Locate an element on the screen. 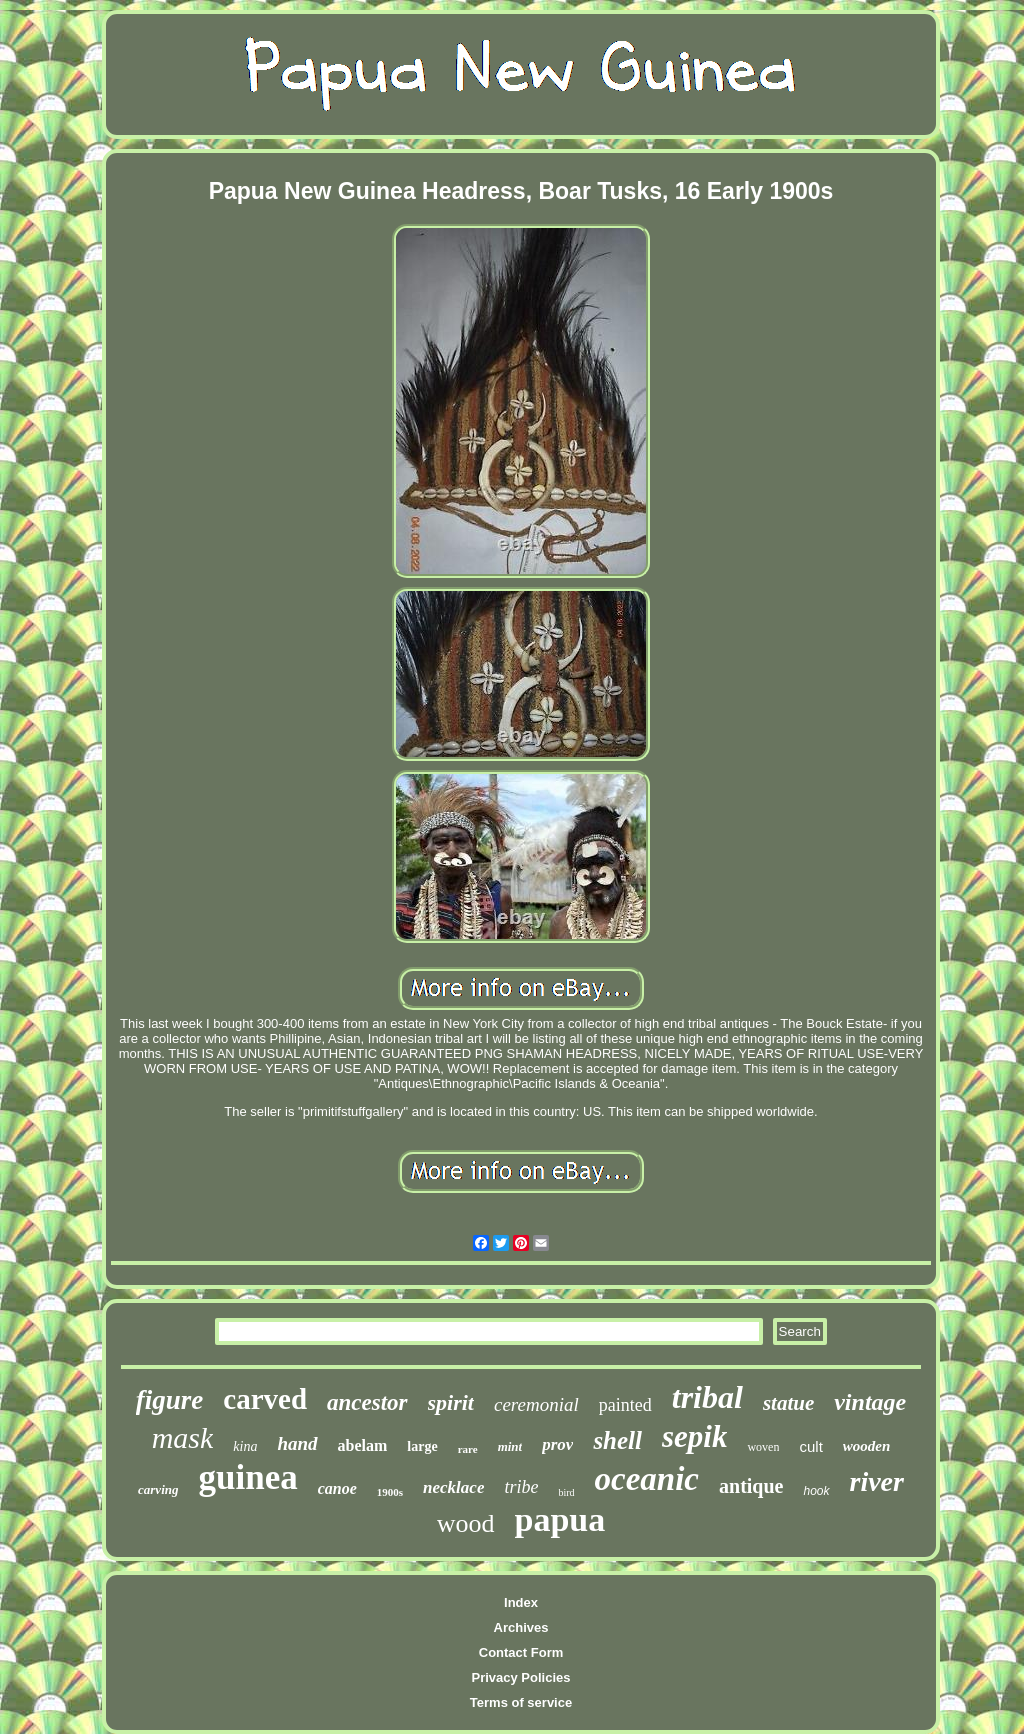  mask is located at coordinates (183, 1437).